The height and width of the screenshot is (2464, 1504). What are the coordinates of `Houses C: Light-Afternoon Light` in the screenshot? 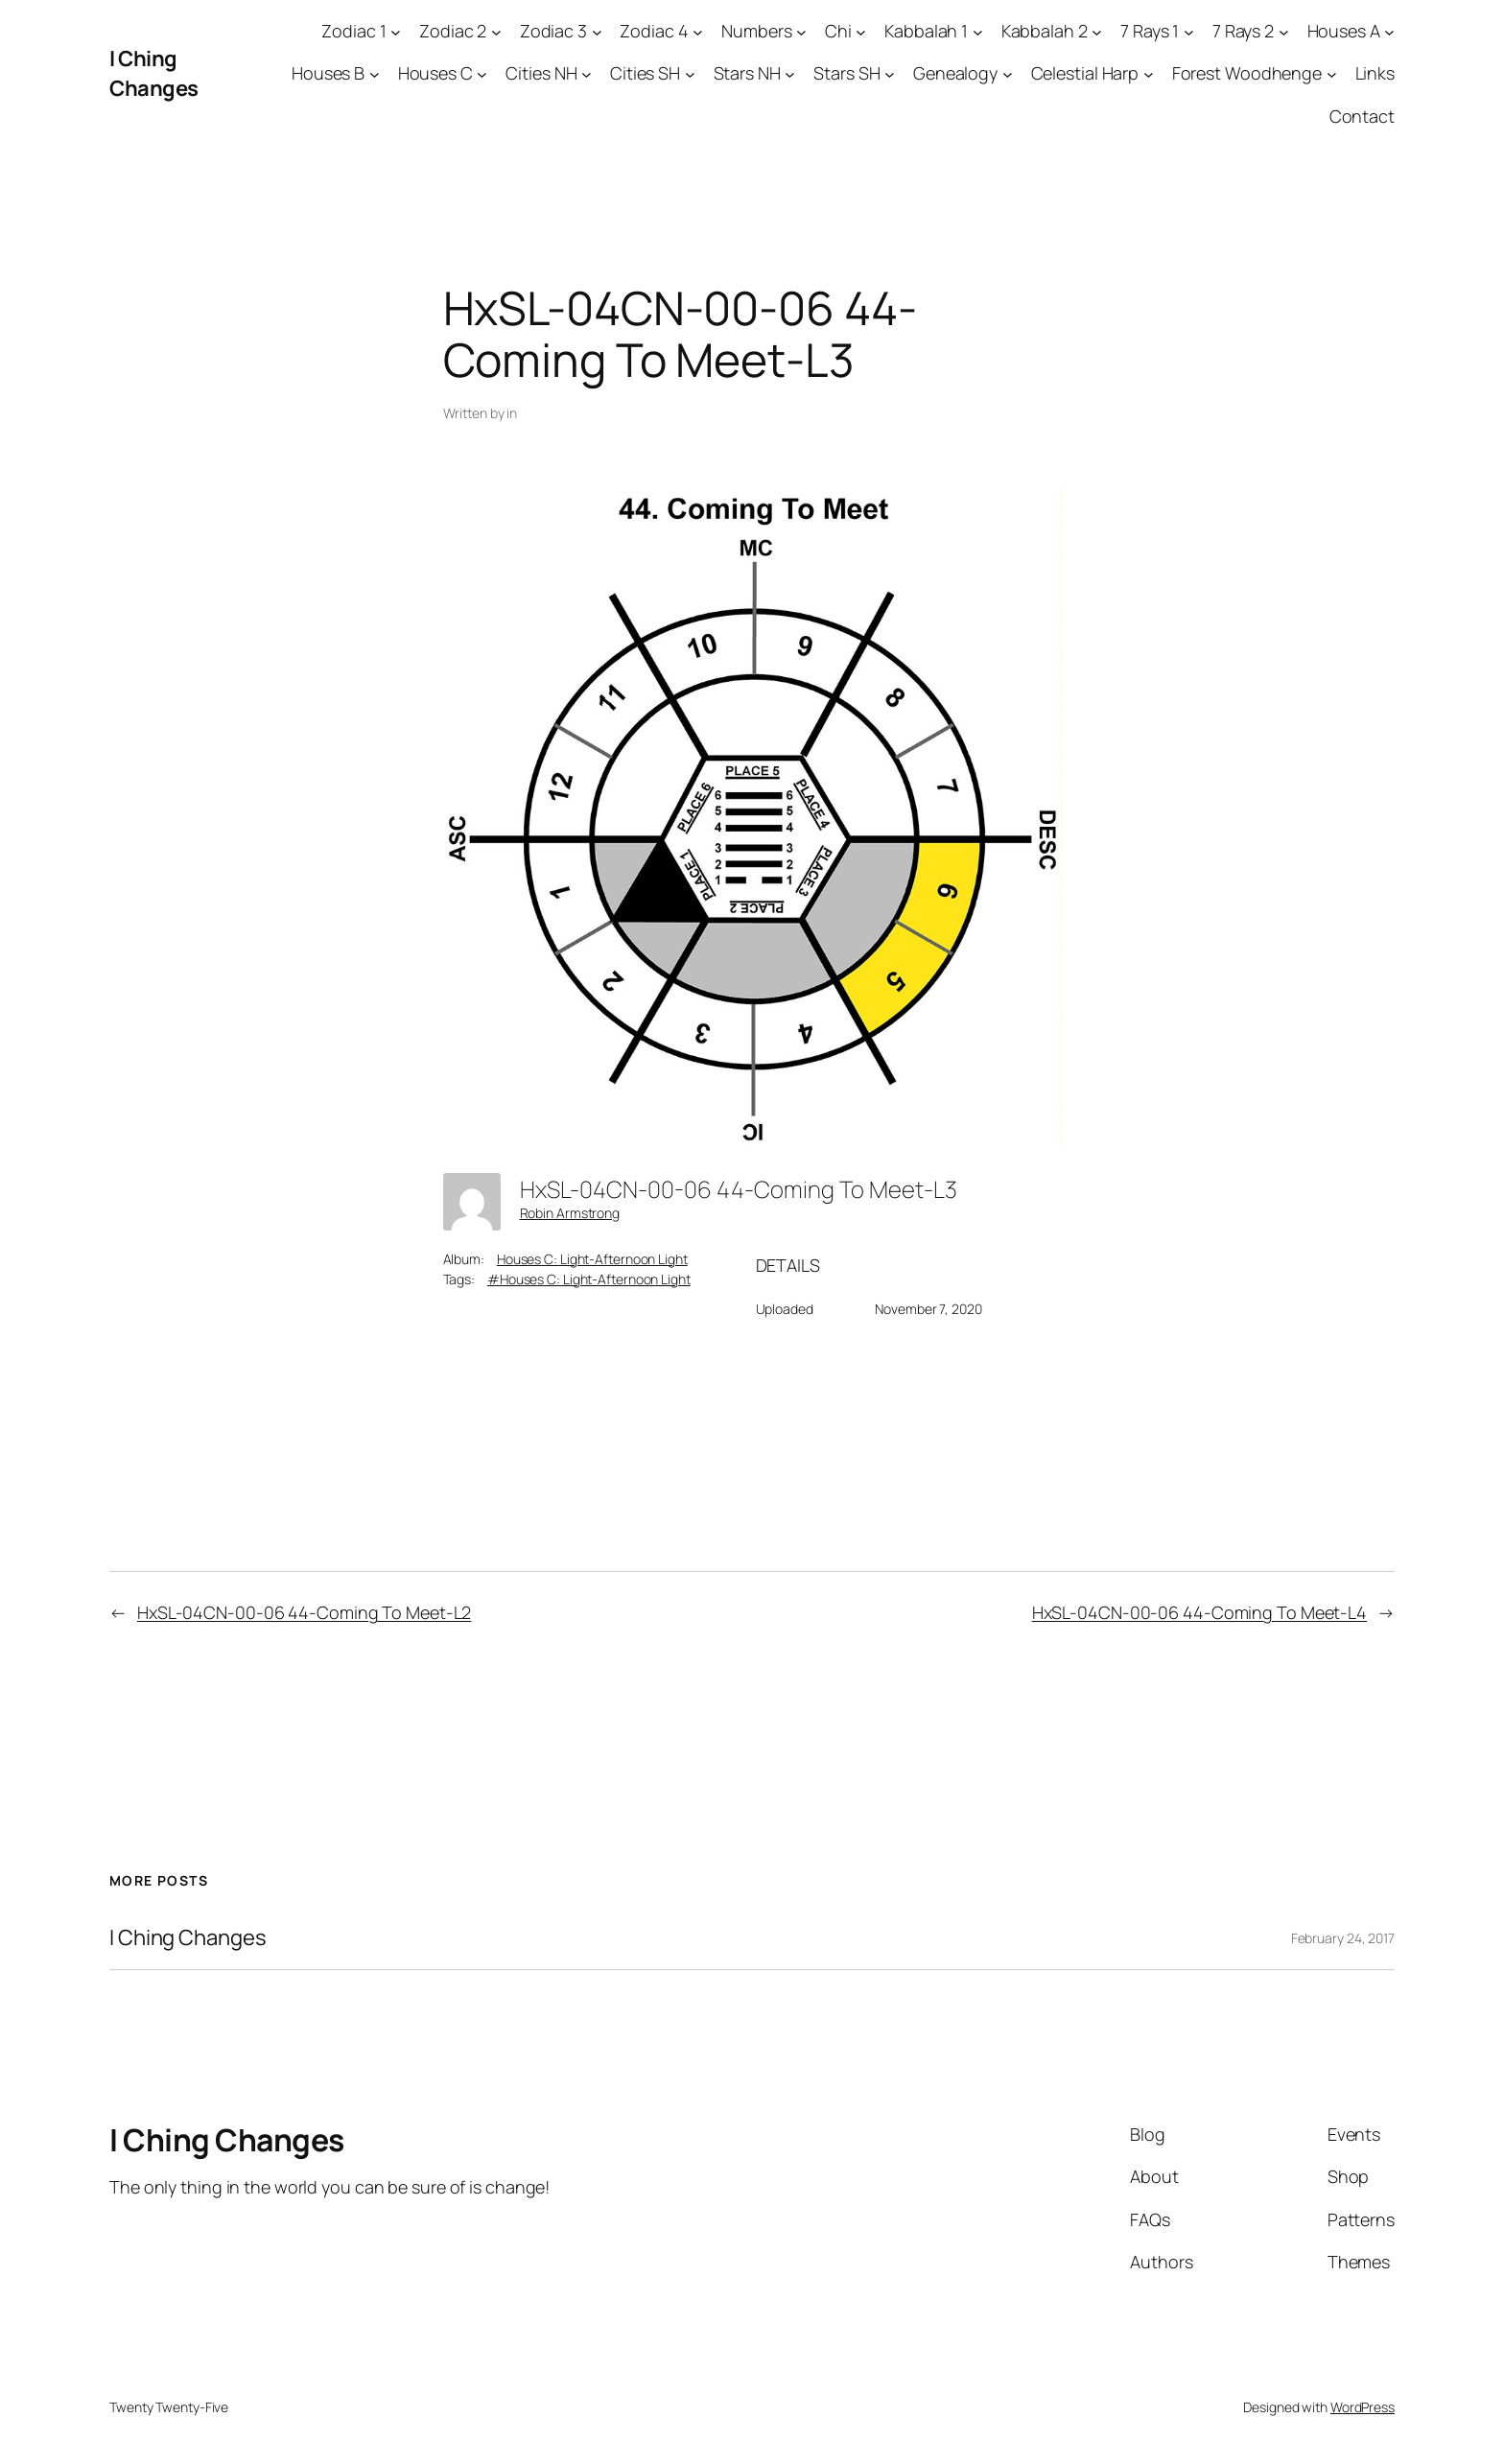 It's located at (592, 1259).